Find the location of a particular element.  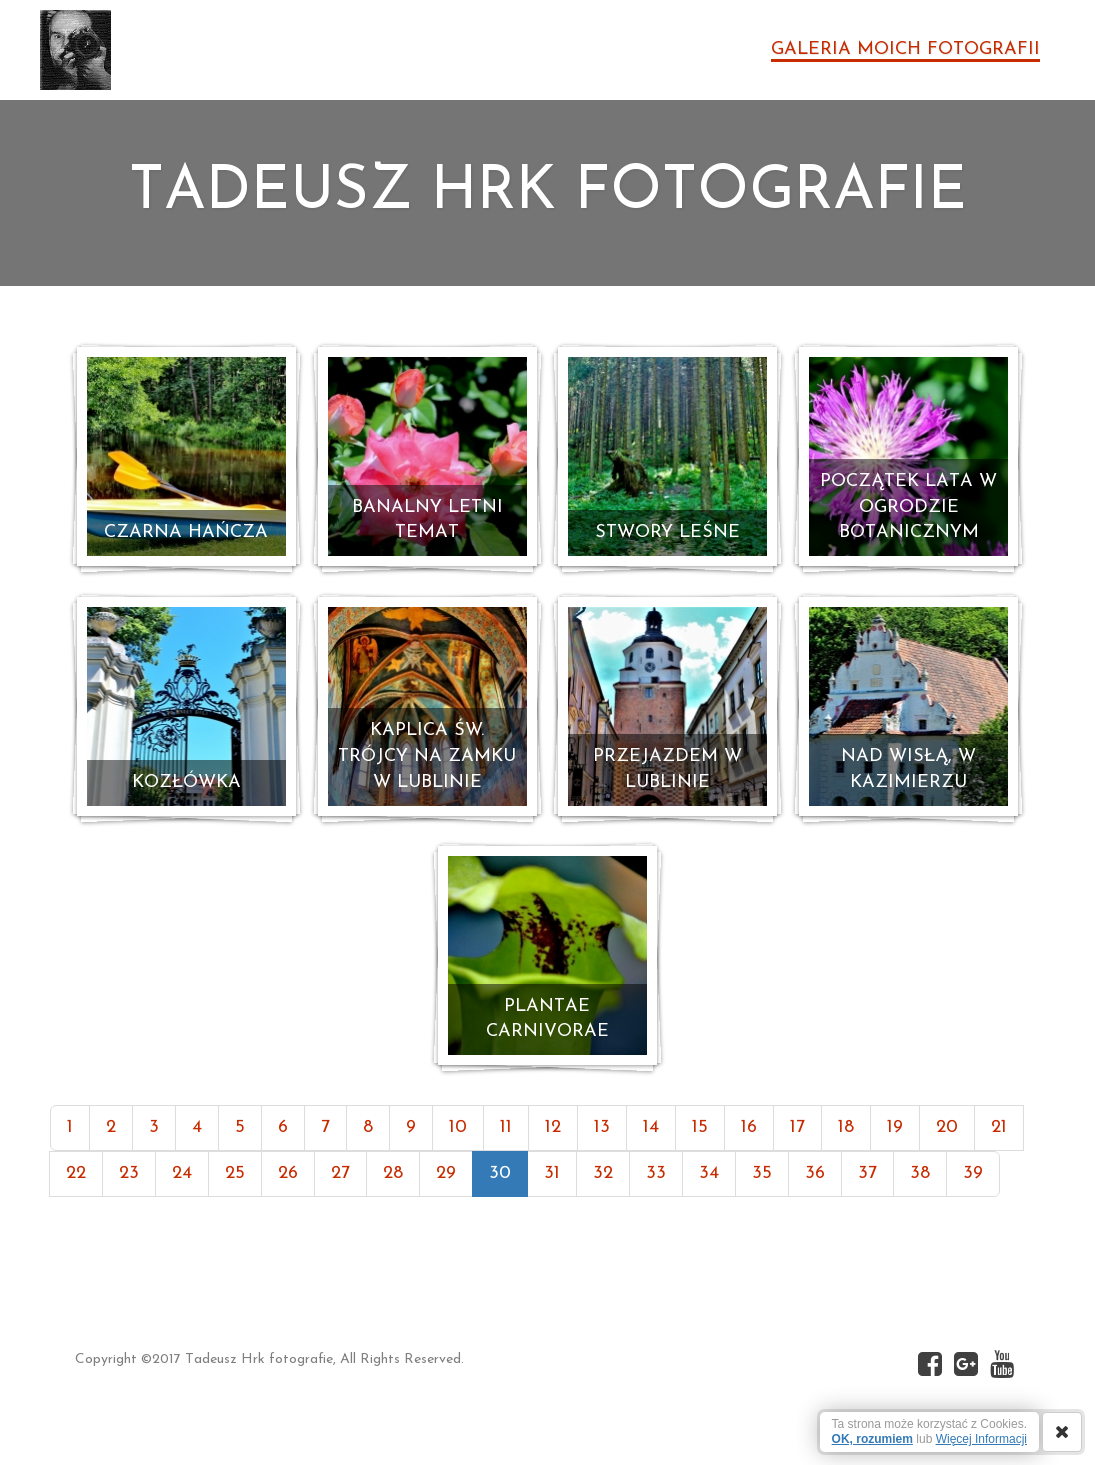

19 is located at coordinates (895, 1127).